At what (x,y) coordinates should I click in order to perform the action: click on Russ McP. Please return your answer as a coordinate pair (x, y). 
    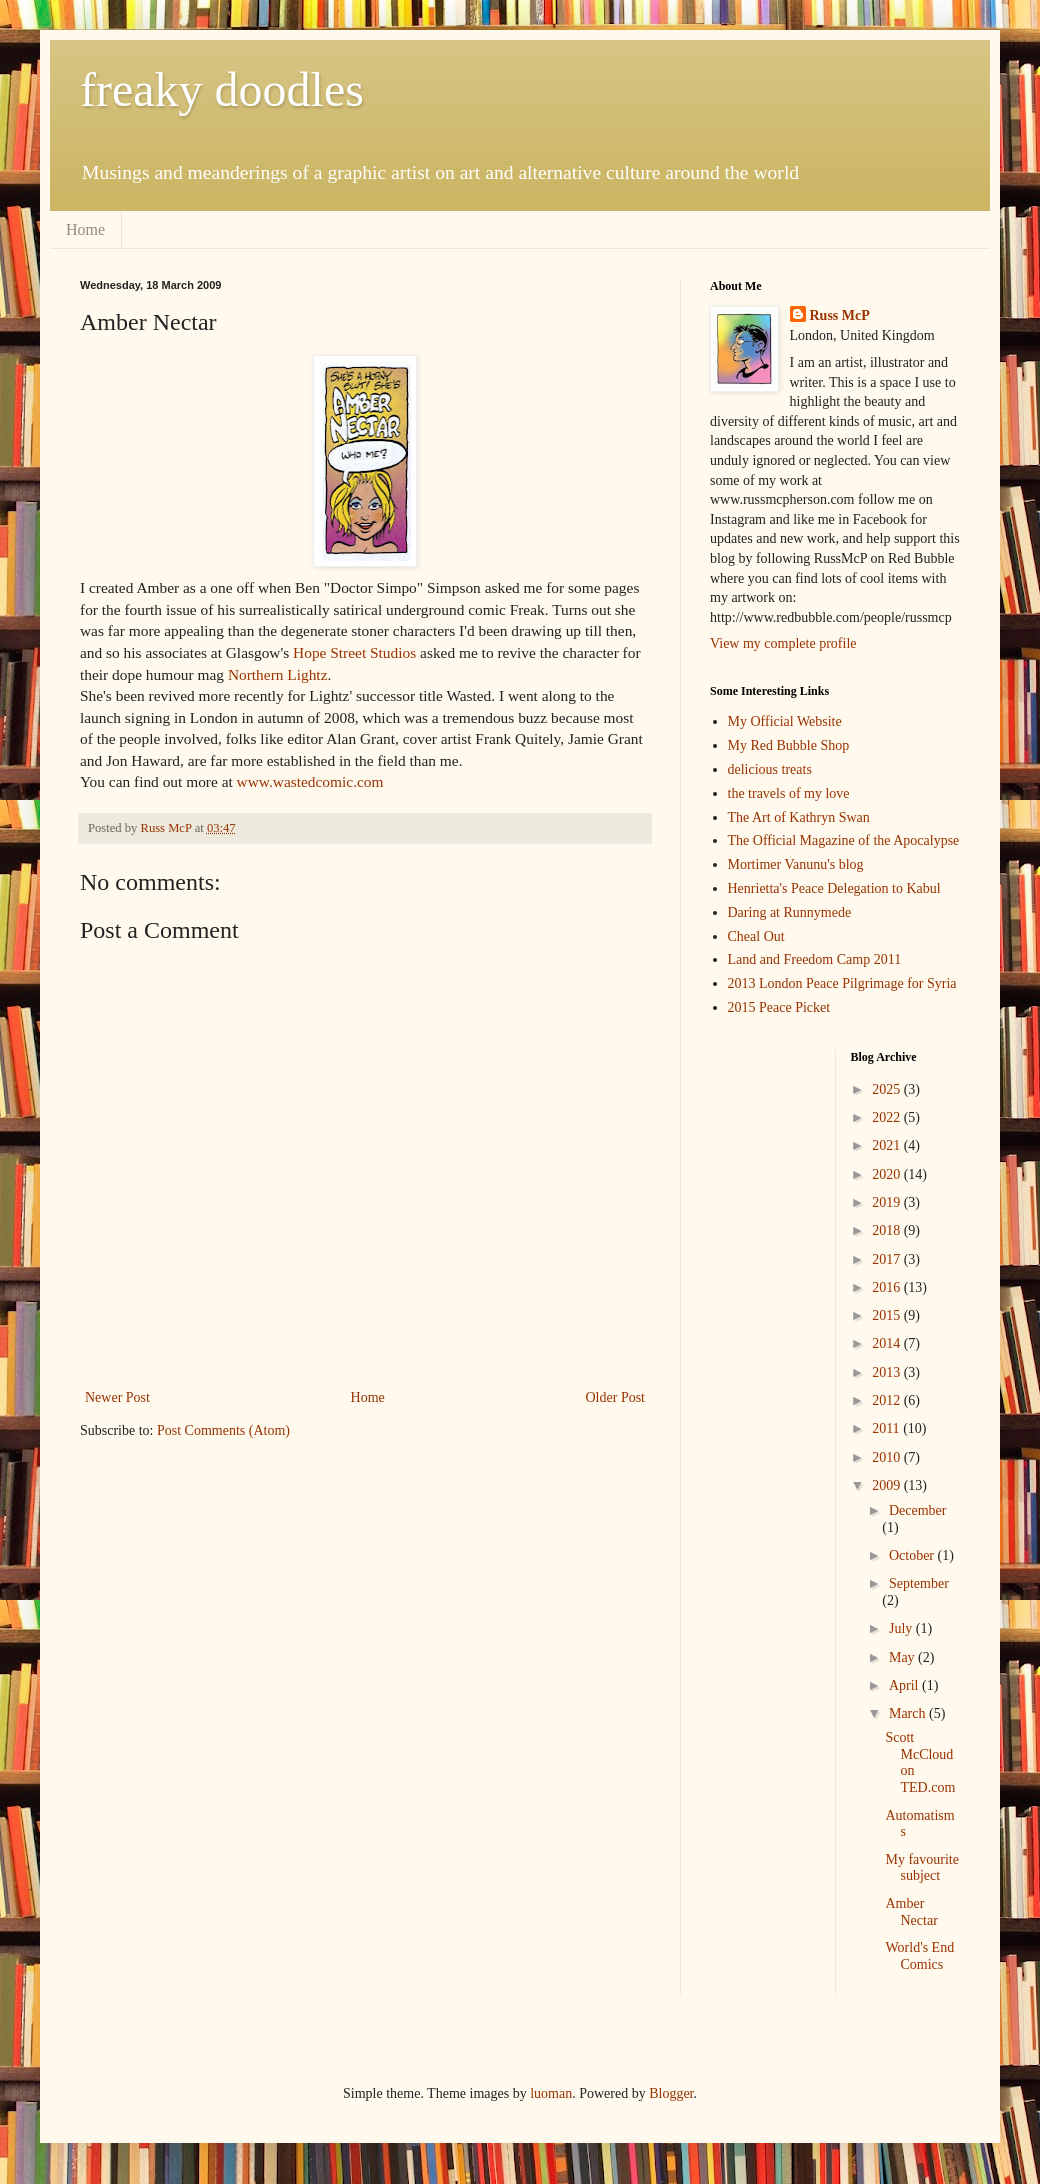
    Looking at the image, I should click on (840, 315).